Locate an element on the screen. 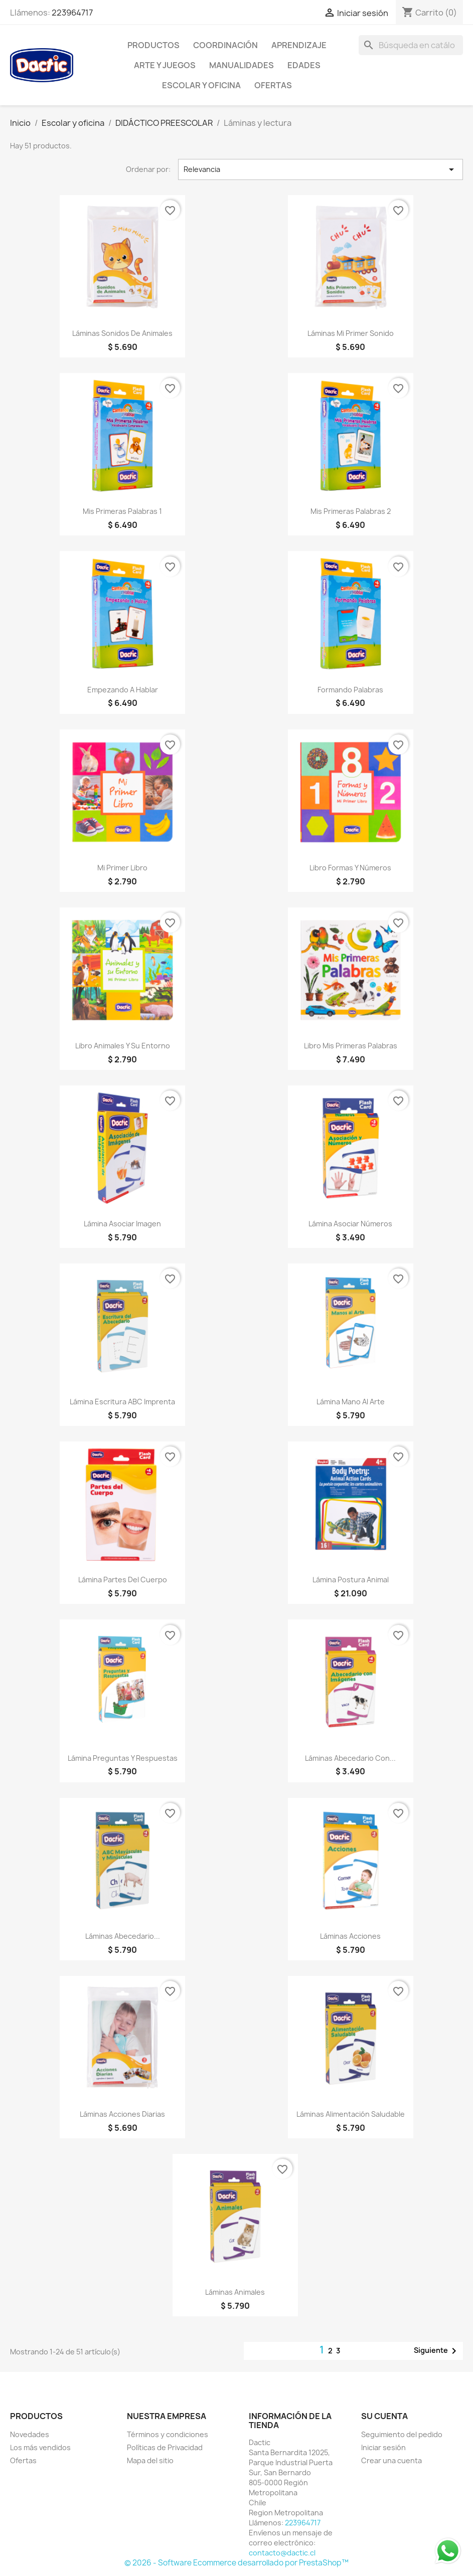 The width and height of the screenshot is (473, 2576). Mis Primeras Palabras 1 is located at coordinates (122, 511).